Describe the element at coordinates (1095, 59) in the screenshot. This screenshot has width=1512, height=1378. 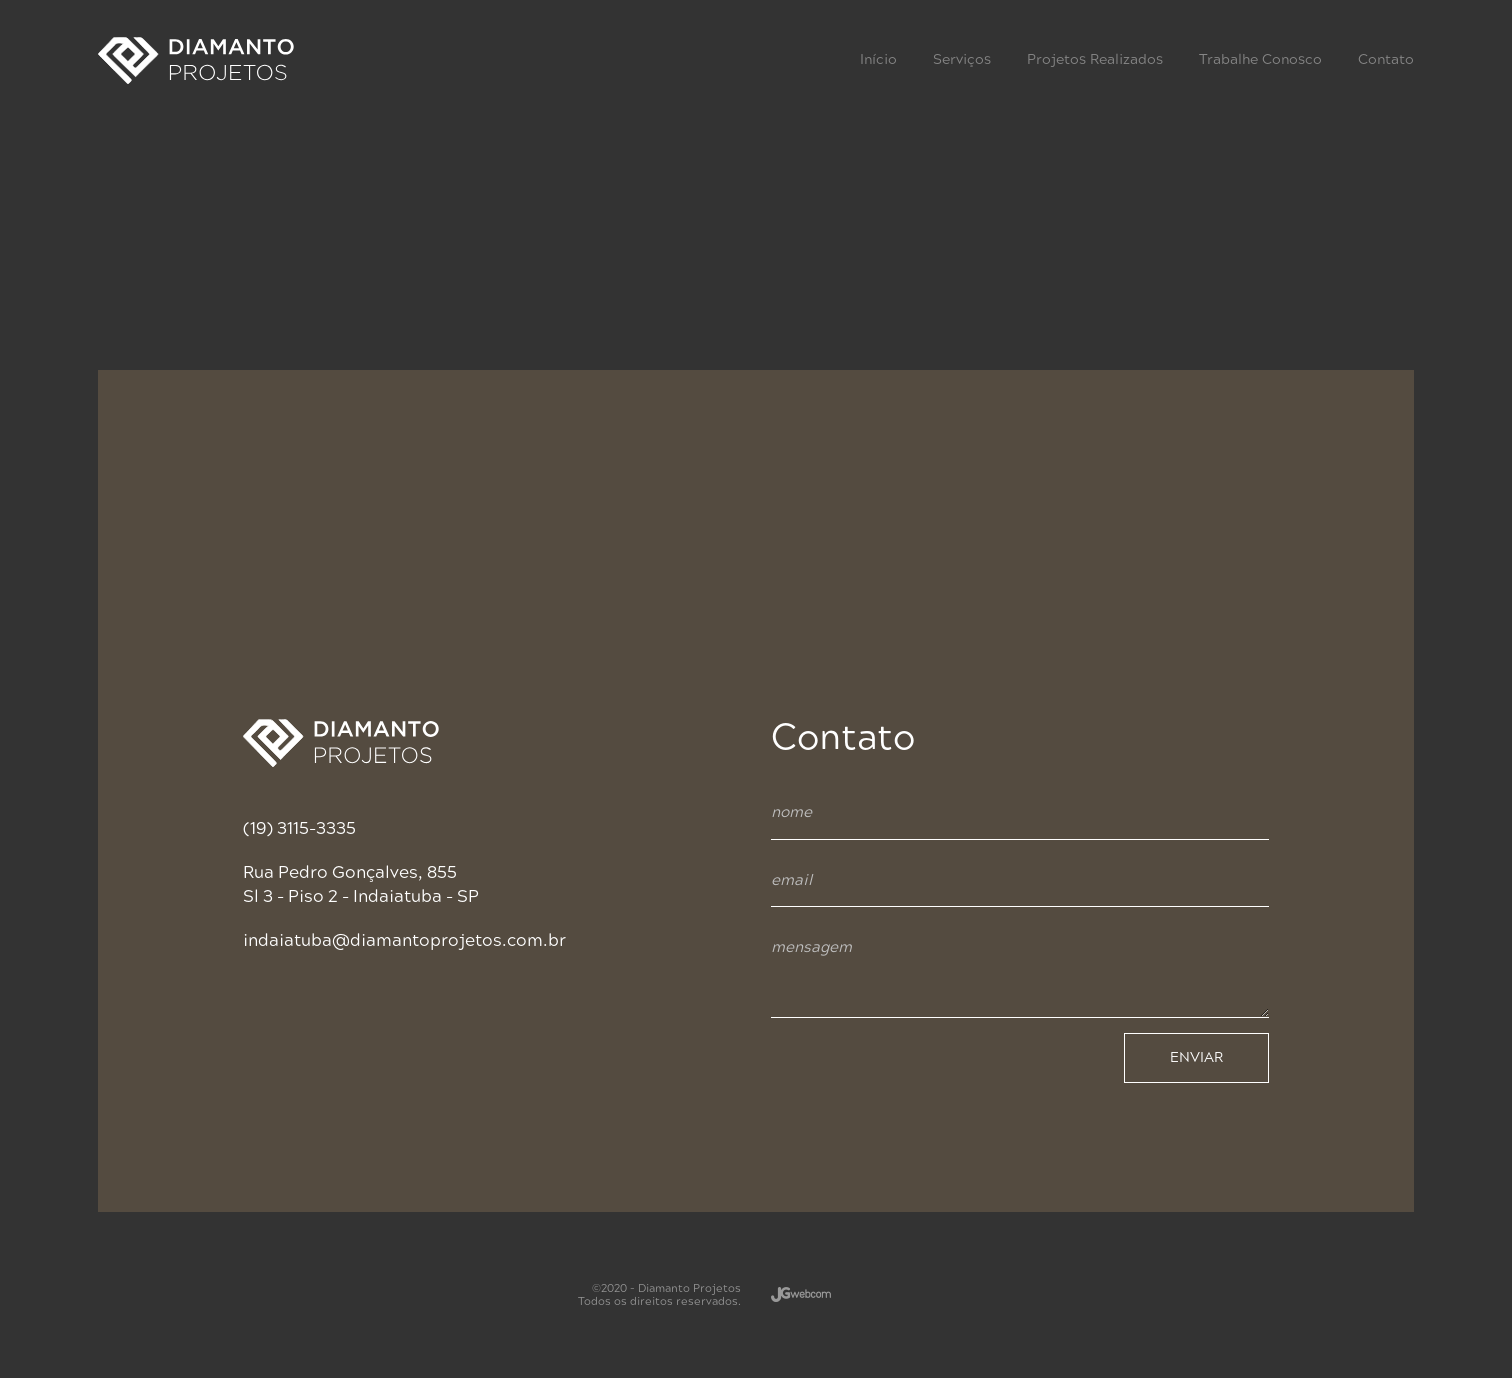
I see `Projetos Realizados` at that location.